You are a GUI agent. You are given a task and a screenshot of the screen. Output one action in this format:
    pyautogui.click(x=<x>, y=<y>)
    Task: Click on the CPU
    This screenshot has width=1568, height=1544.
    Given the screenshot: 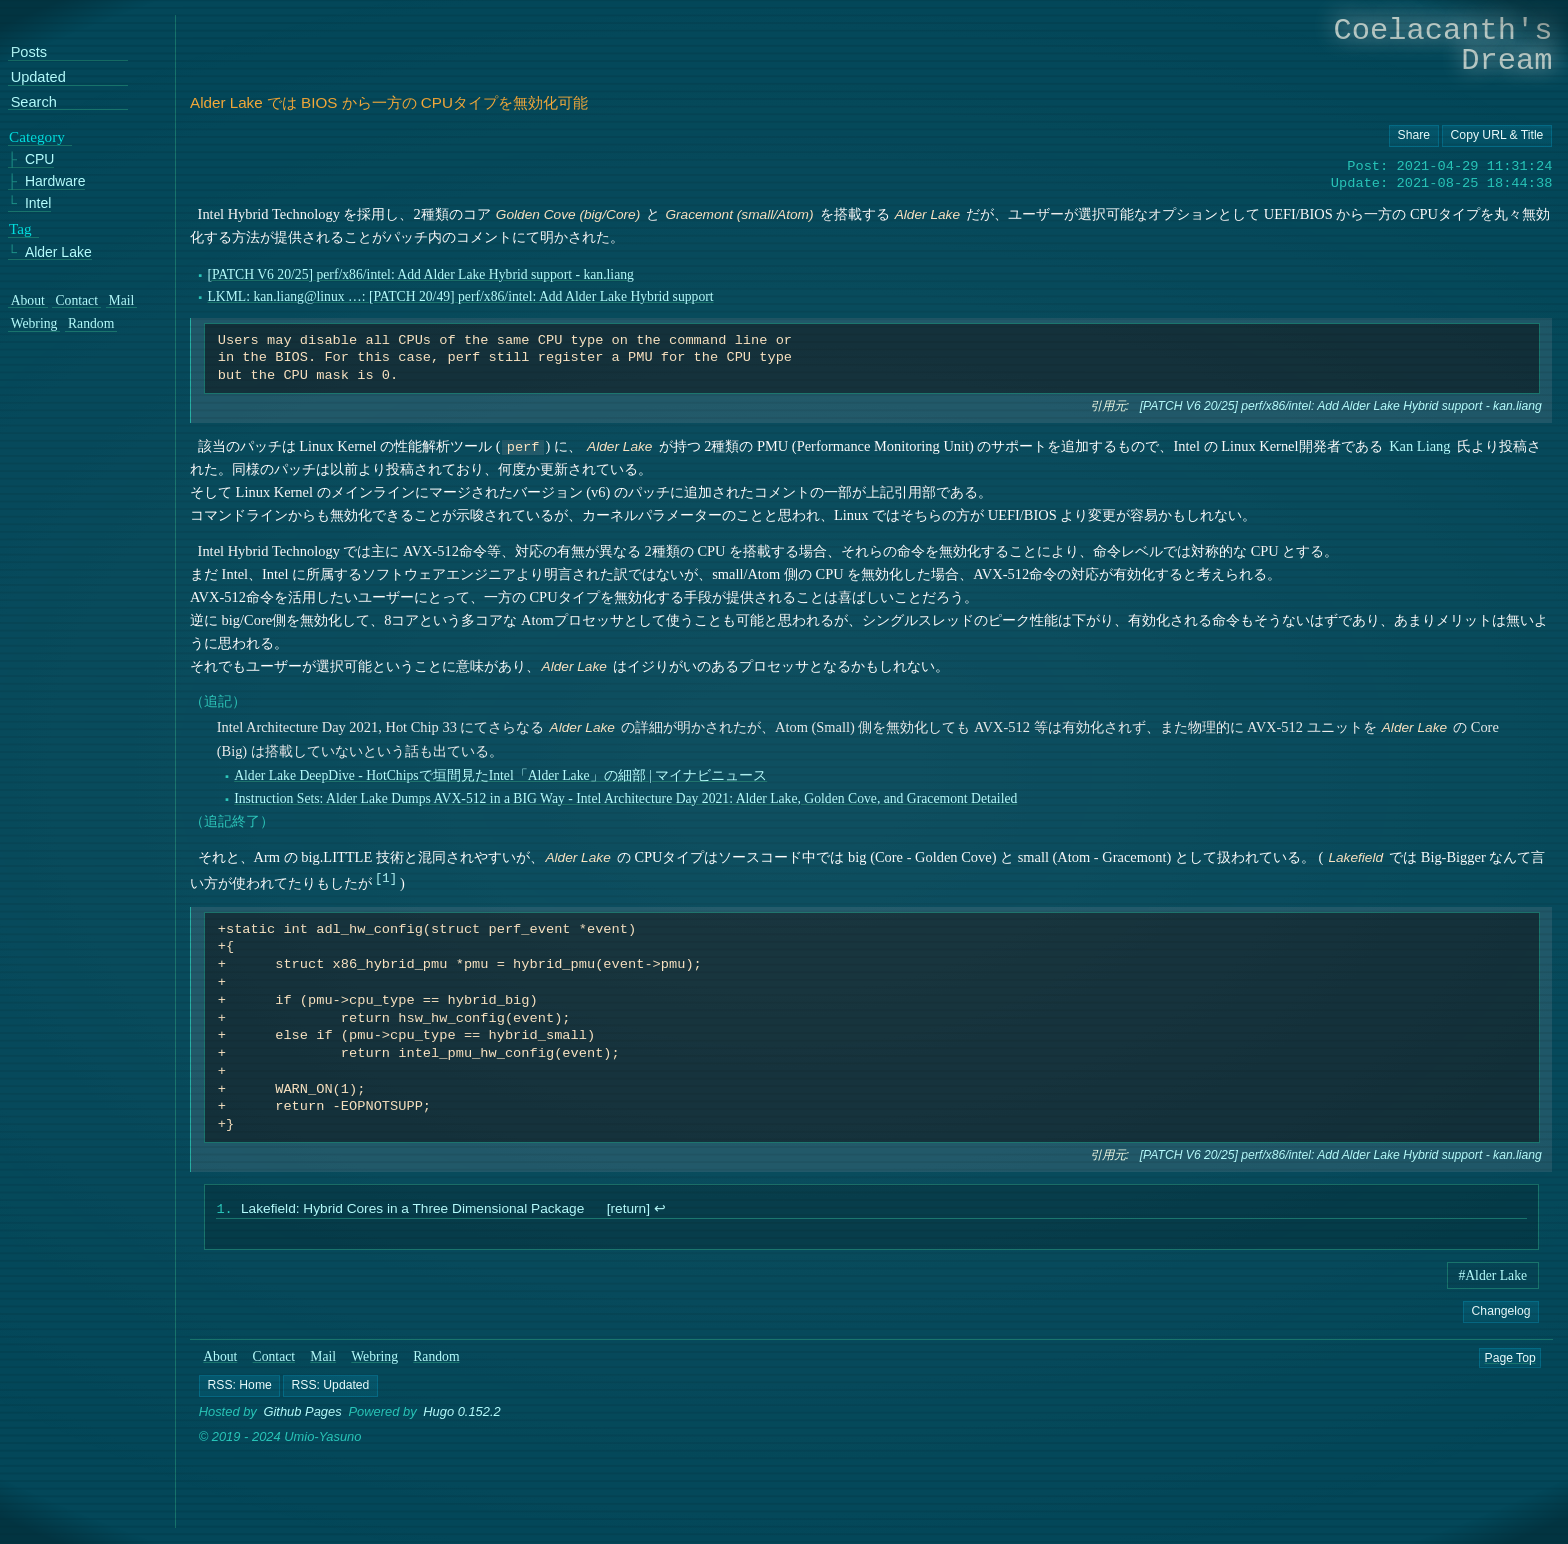 What is the action you would take?
    pyautogui.click(x=40, y=160)
    